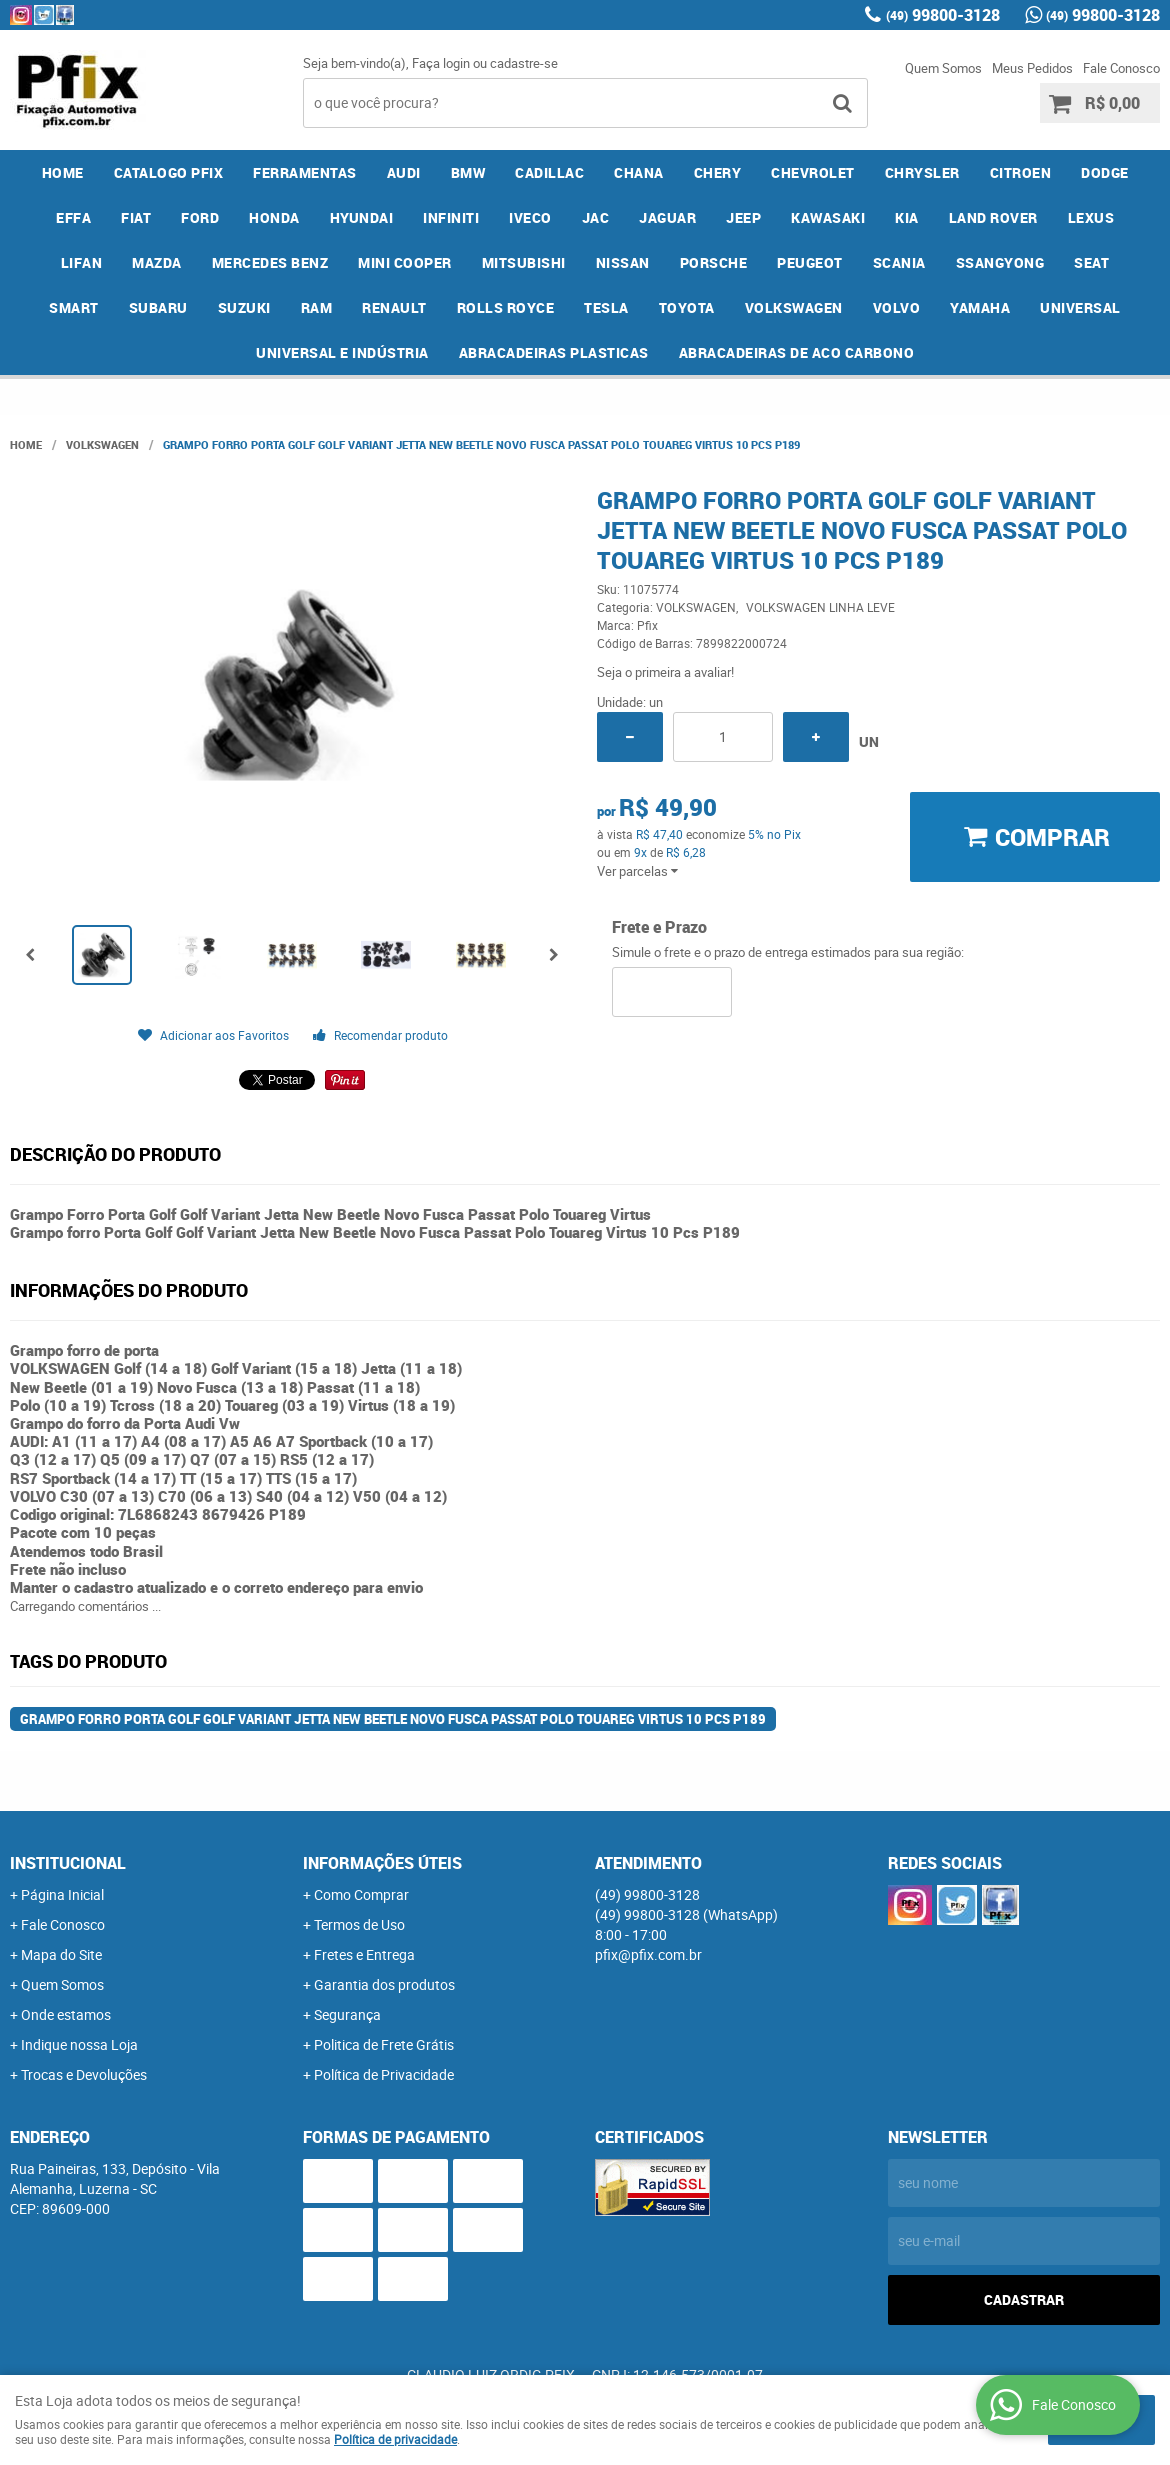 The width and height of the screenshot is (1170, 2465). What do you see at coordinates (828, 217) in the screenshot?
I see `KAWASAKI` at bounding box center [828, 217].